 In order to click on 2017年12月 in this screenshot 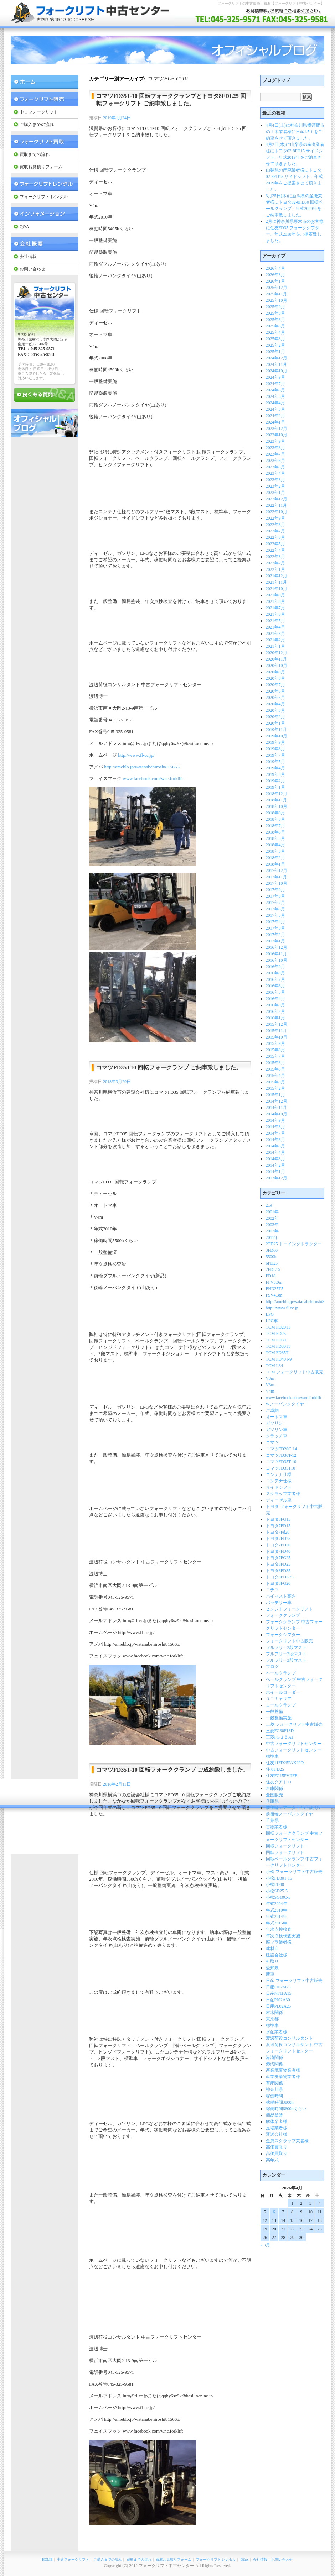, I will do `click(276, 870)`.